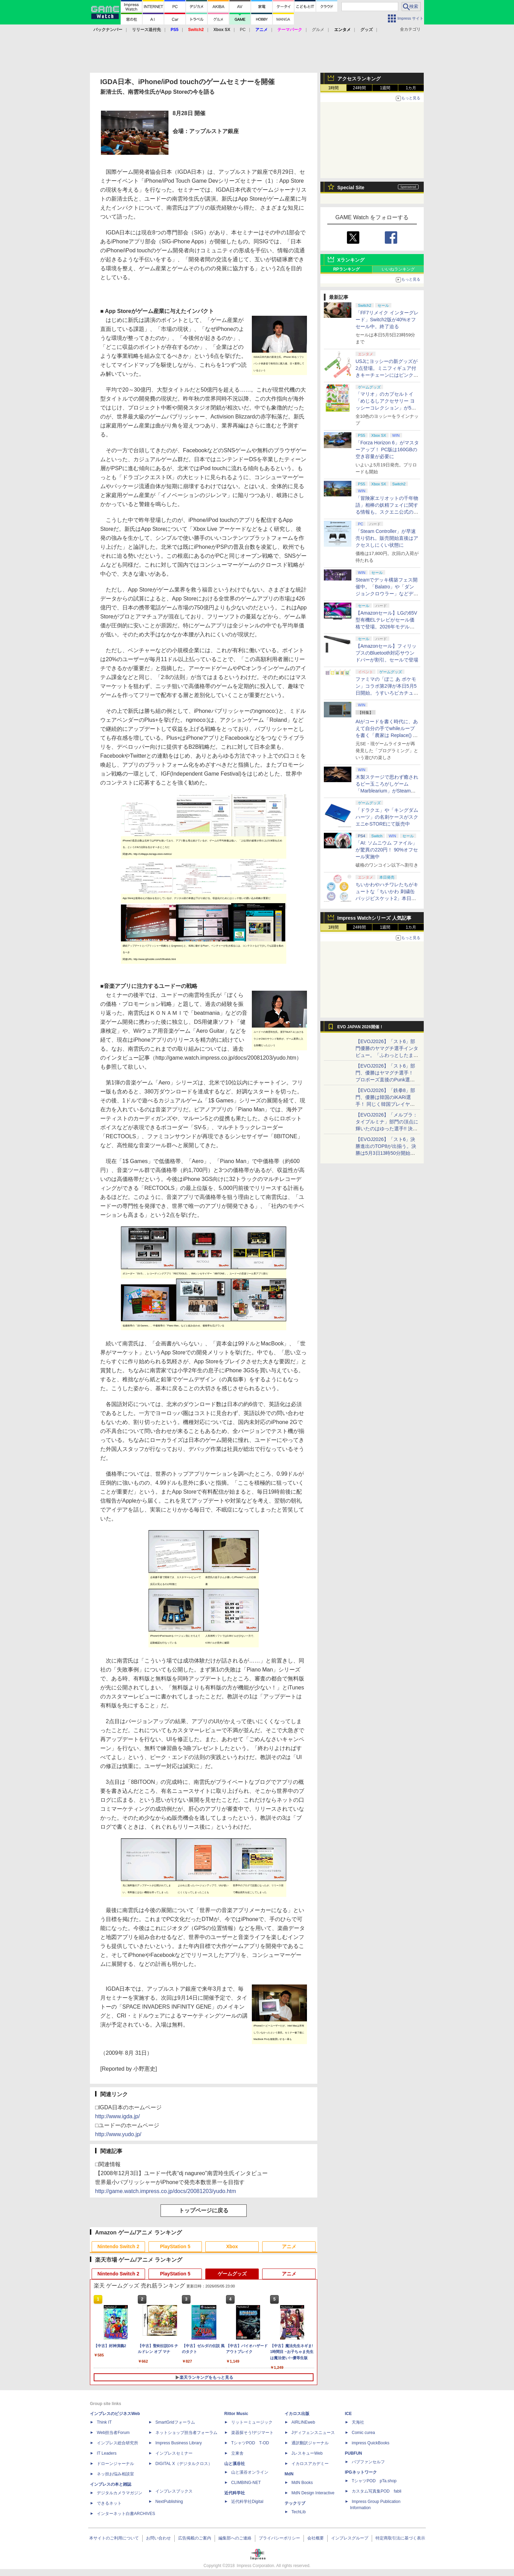 The image size is (514, 2576). I want to click on TシャツPOD pTa.shop, so click(374, 2480).